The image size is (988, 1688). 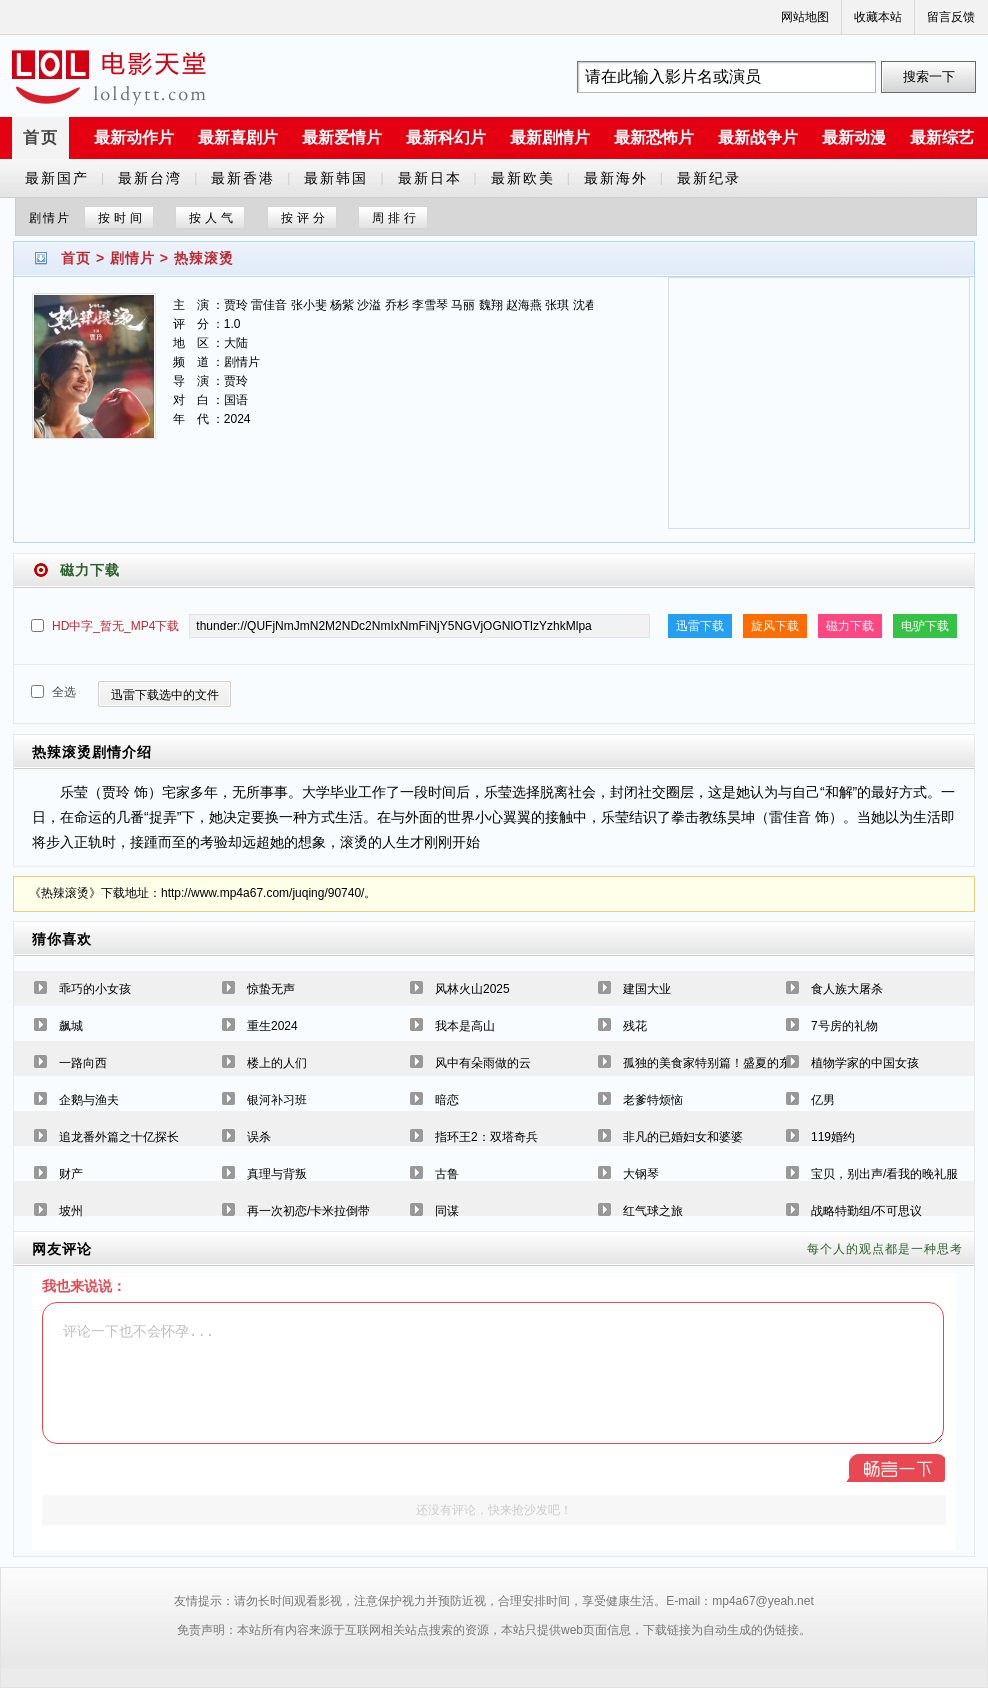 I want to click on 植物学家的中国女孩, so click(x=865, y=1063).